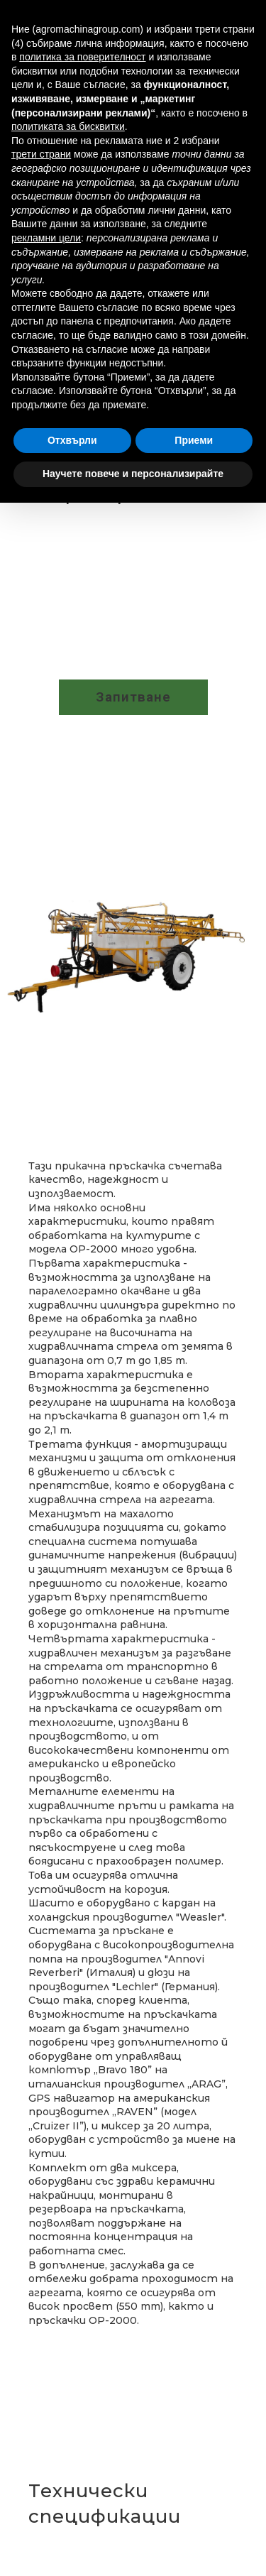 Image resolution: width=266 pixels, height=2576 pixels. Describe the element at coordinates (41, 154) in the screenshot. I see `трети страни` at that location.